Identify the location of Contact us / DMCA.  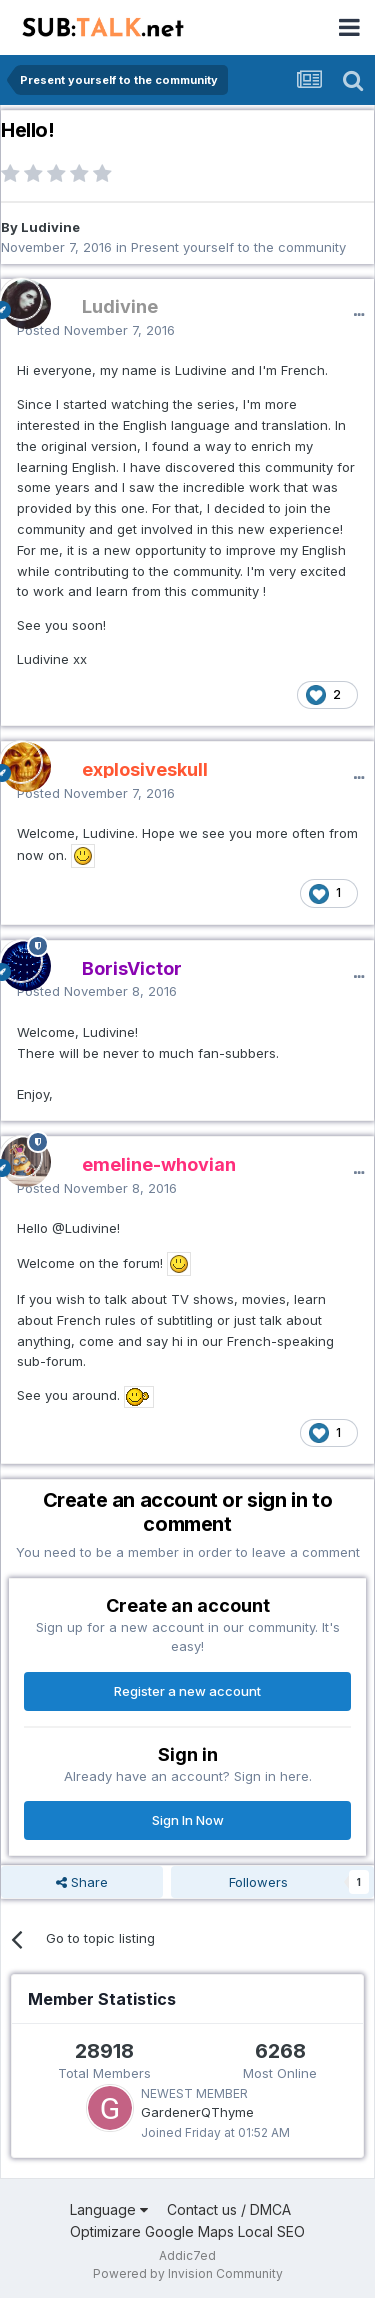
(229, 2209).